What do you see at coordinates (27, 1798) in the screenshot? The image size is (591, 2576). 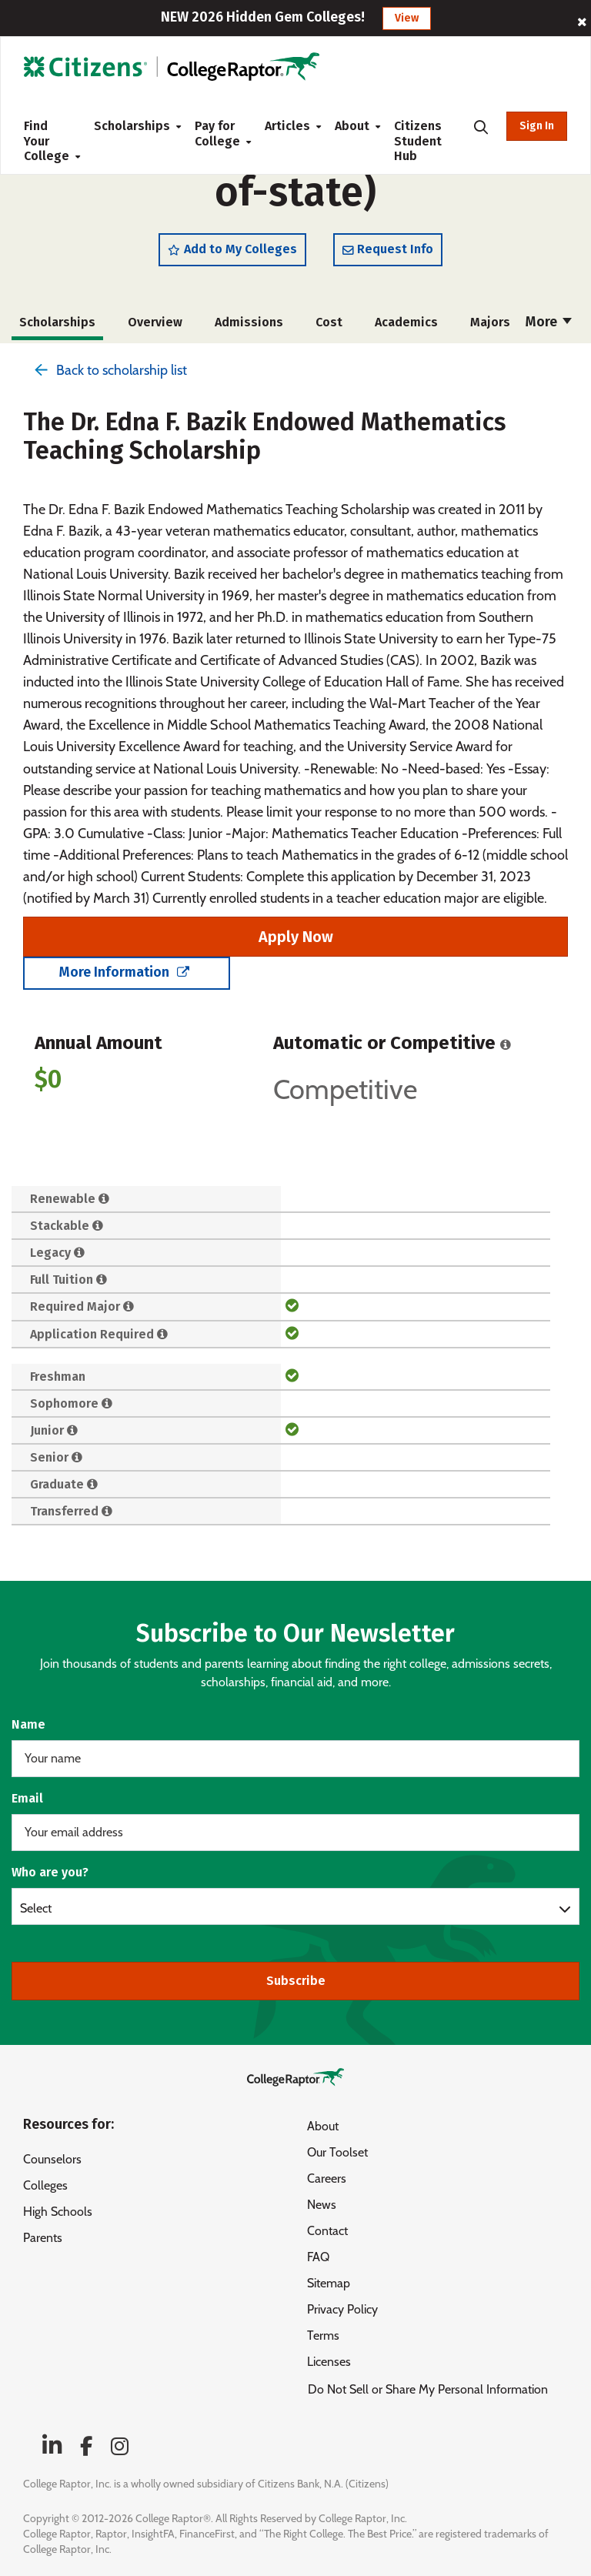 I see `Email` at bounding box center [27, 1798].